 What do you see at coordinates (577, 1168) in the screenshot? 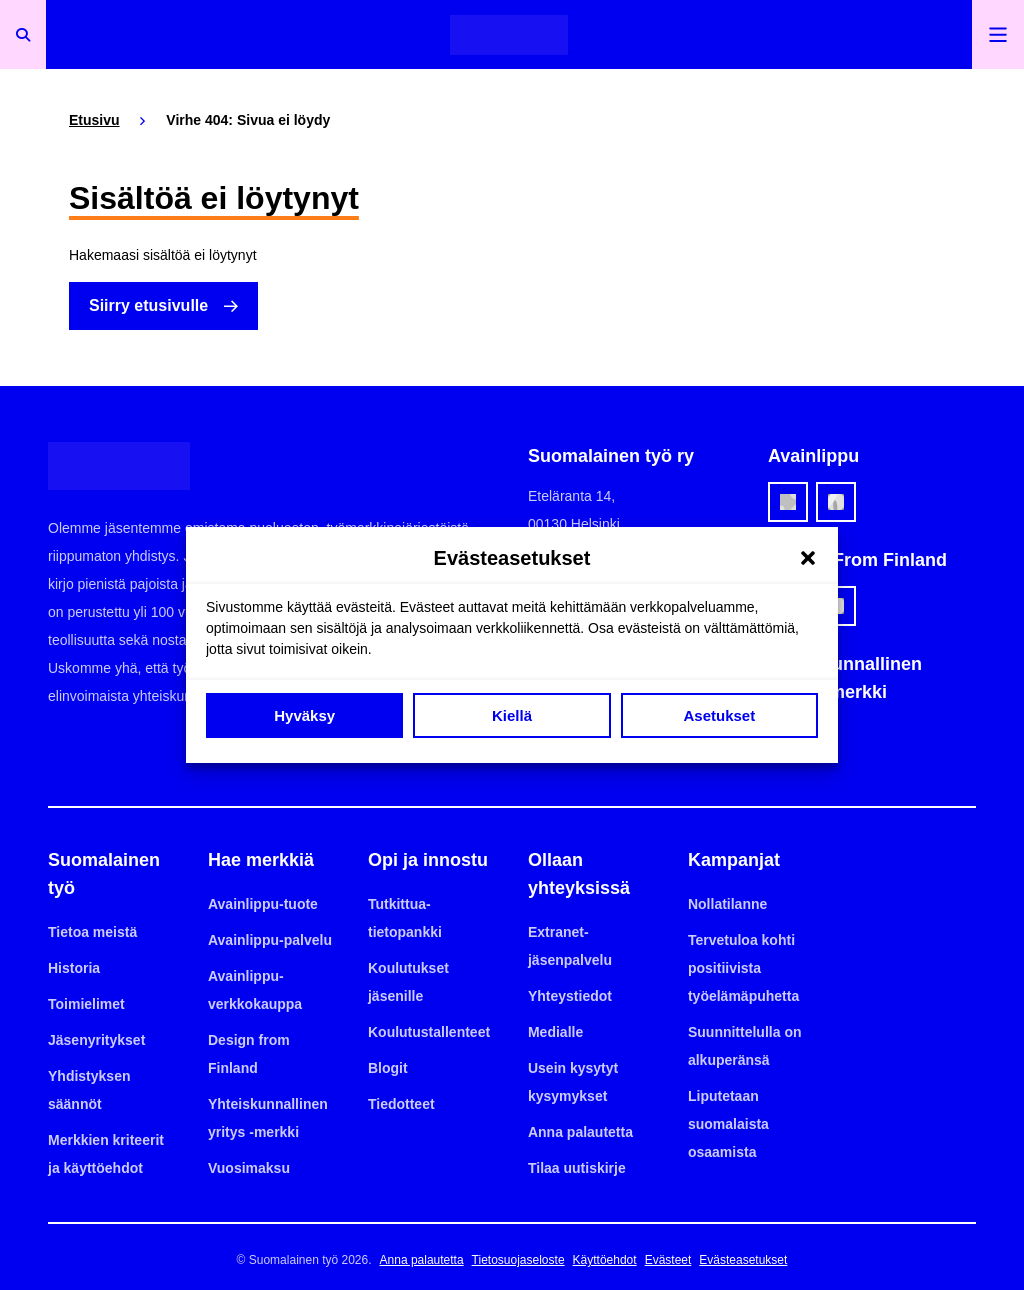
I see `Tilaa uutiskirje` at bounding box center [577, 1168].